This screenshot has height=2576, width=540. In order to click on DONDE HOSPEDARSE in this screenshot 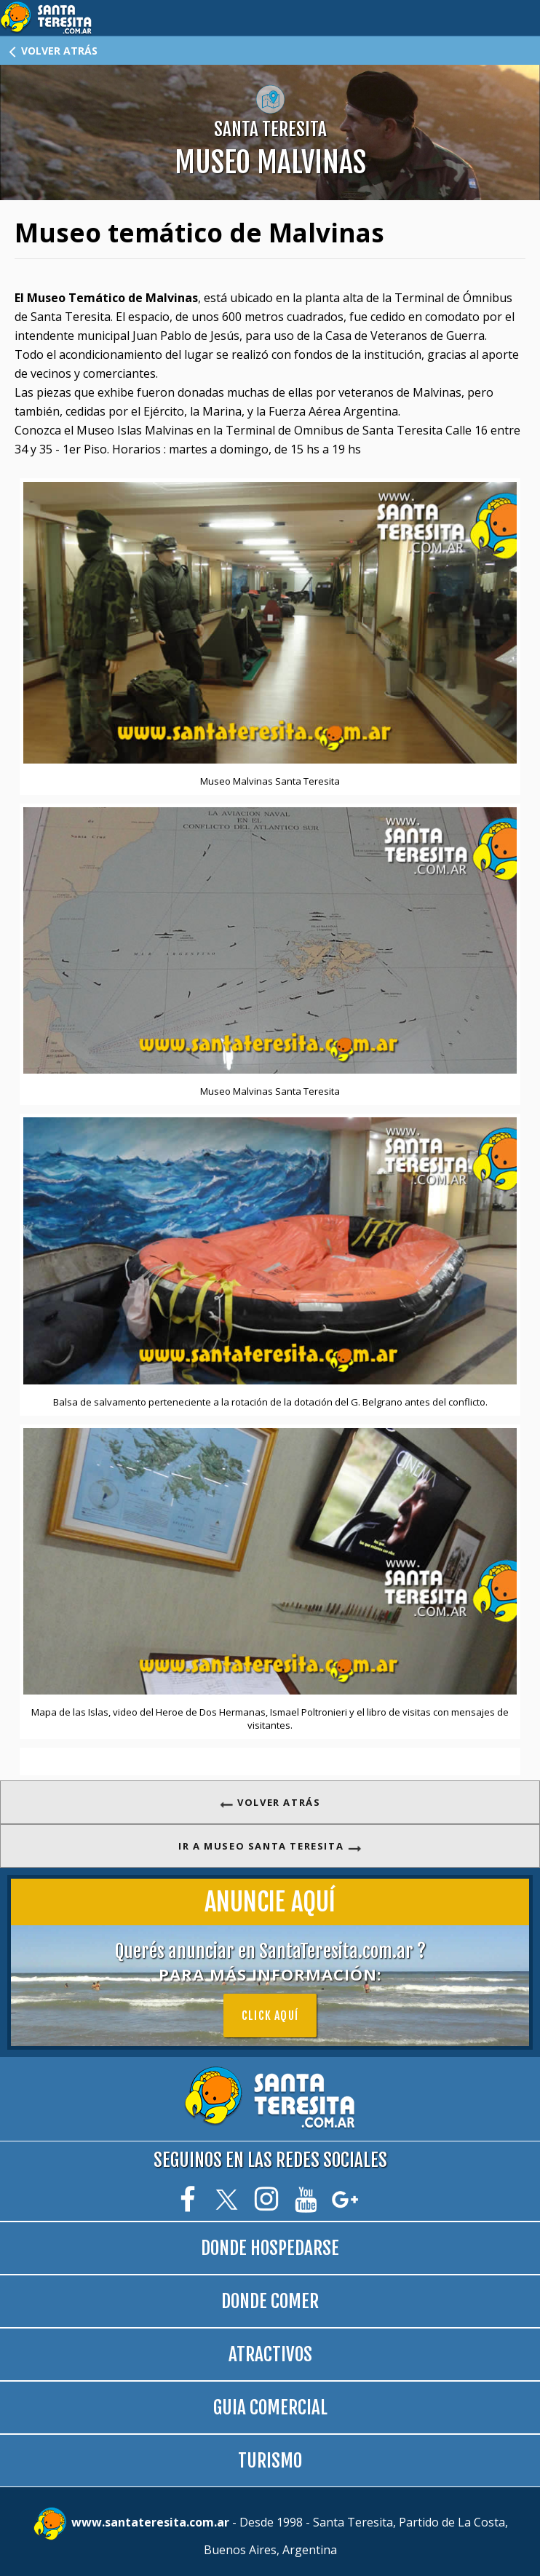, I will do `click(270, 2248)`.